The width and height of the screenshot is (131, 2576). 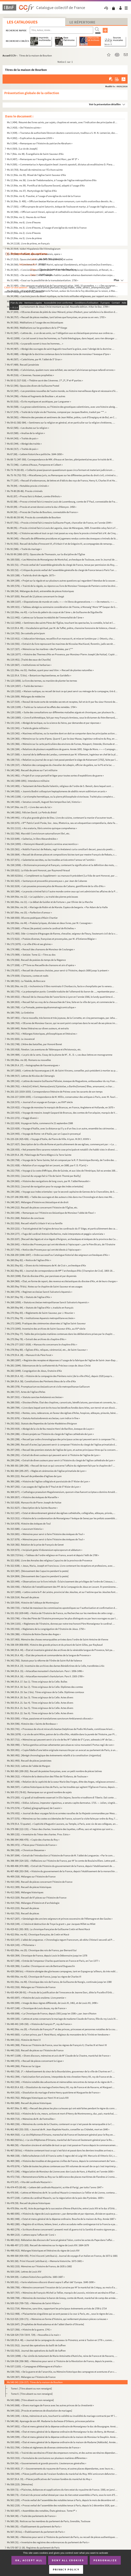 I want to click on Ms 151 (1111). « Ars oratoria, libris omnino quinque comprehensa », so click(x=42, y=828).